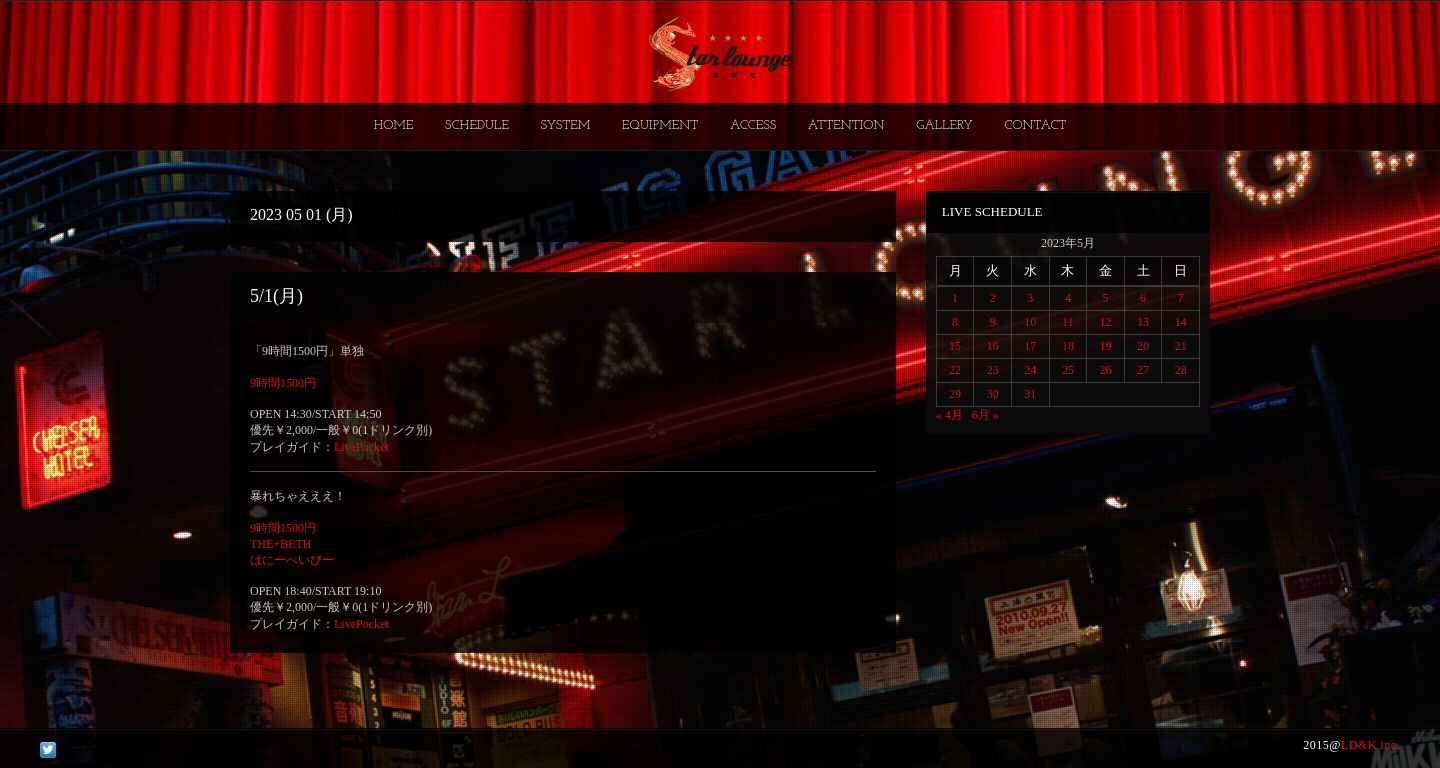 Image resolution: width=1440 pixels, height=768 pixels. What do you see at coordinates (394, 125) in the screenshot?
I see `HOME` at bounding box center [394, 125].